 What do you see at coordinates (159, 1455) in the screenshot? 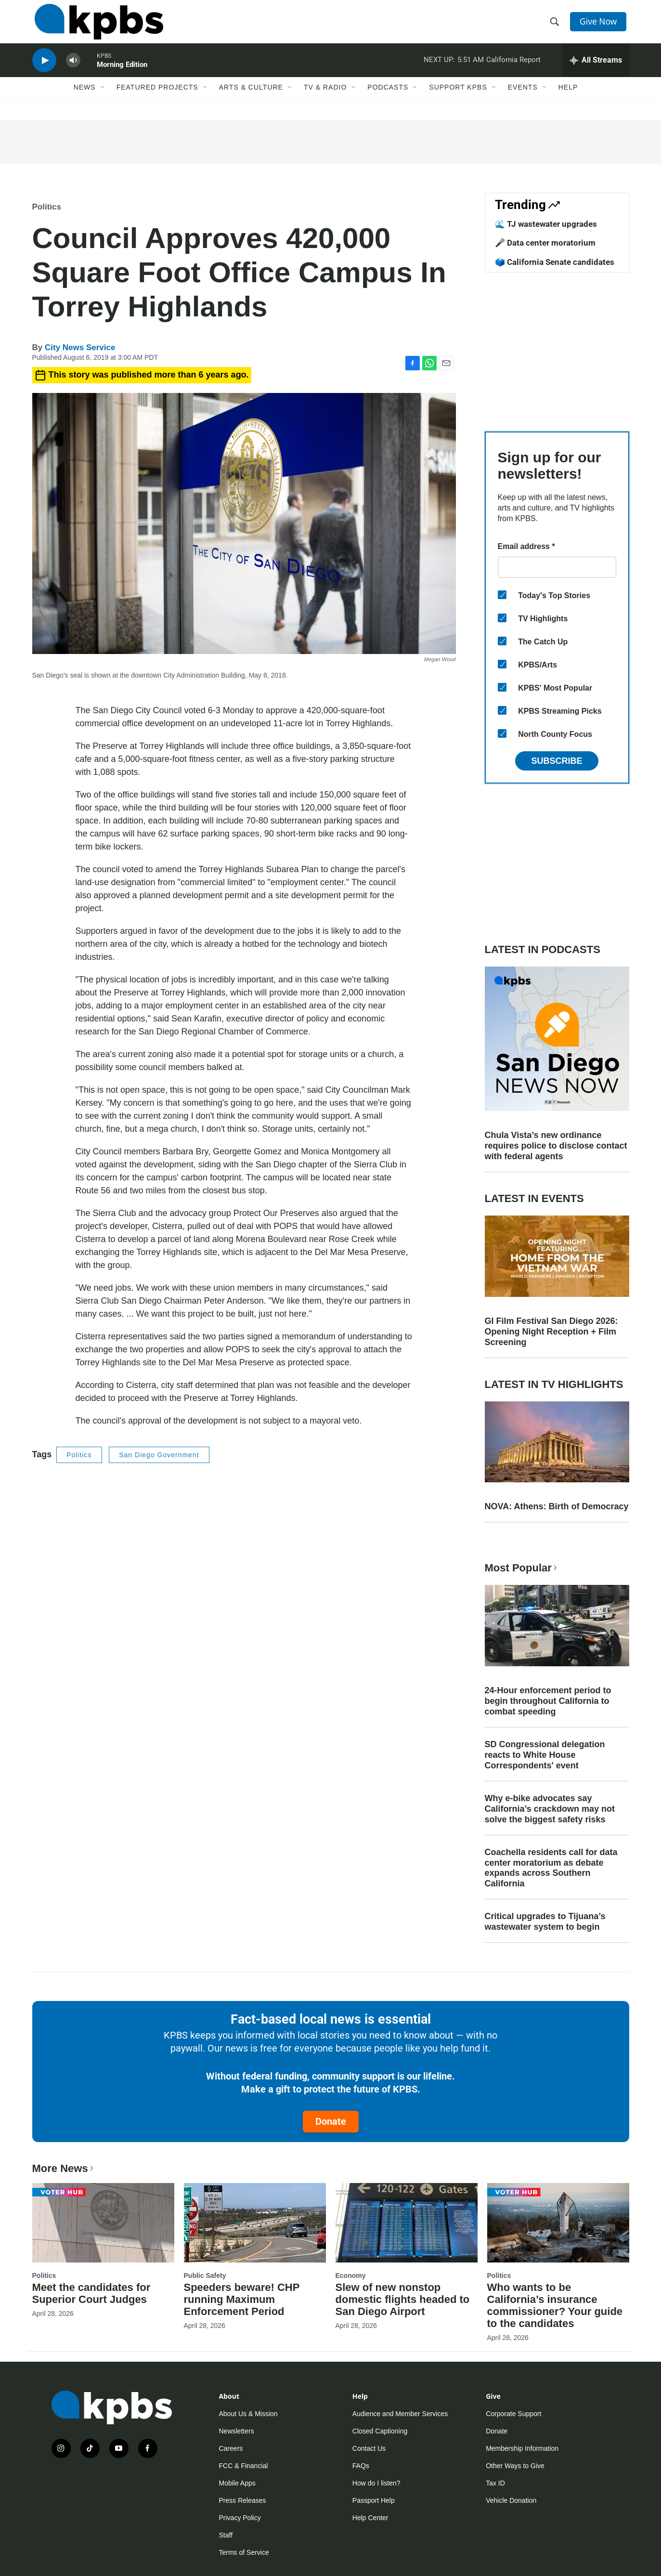
I see `San Diego Government` at bounding box center [159, 1455].